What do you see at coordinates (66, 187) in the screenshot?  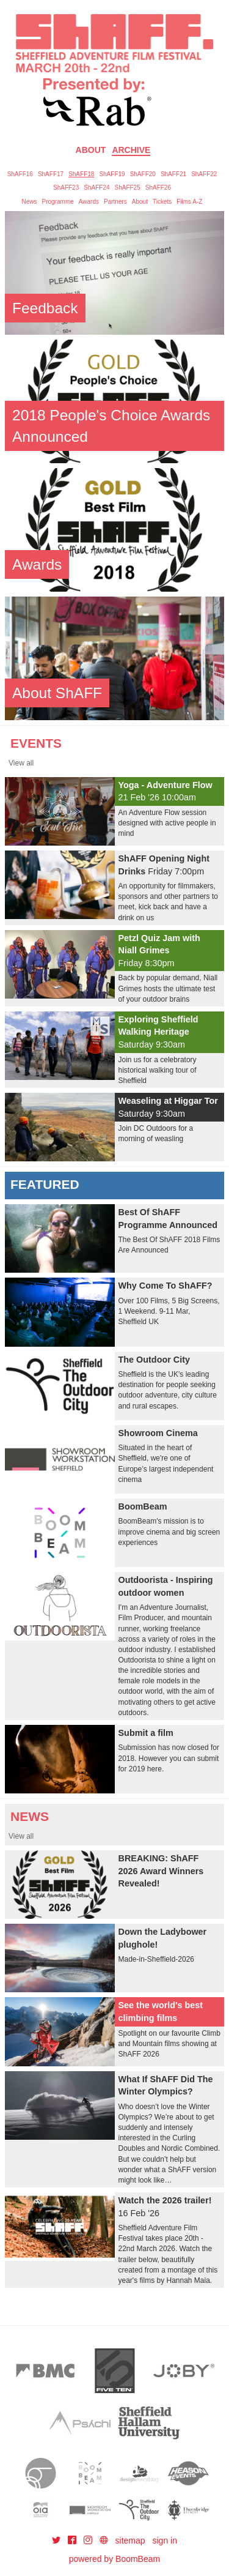 I see `ShAFF23` at bounding box center [66, 187].